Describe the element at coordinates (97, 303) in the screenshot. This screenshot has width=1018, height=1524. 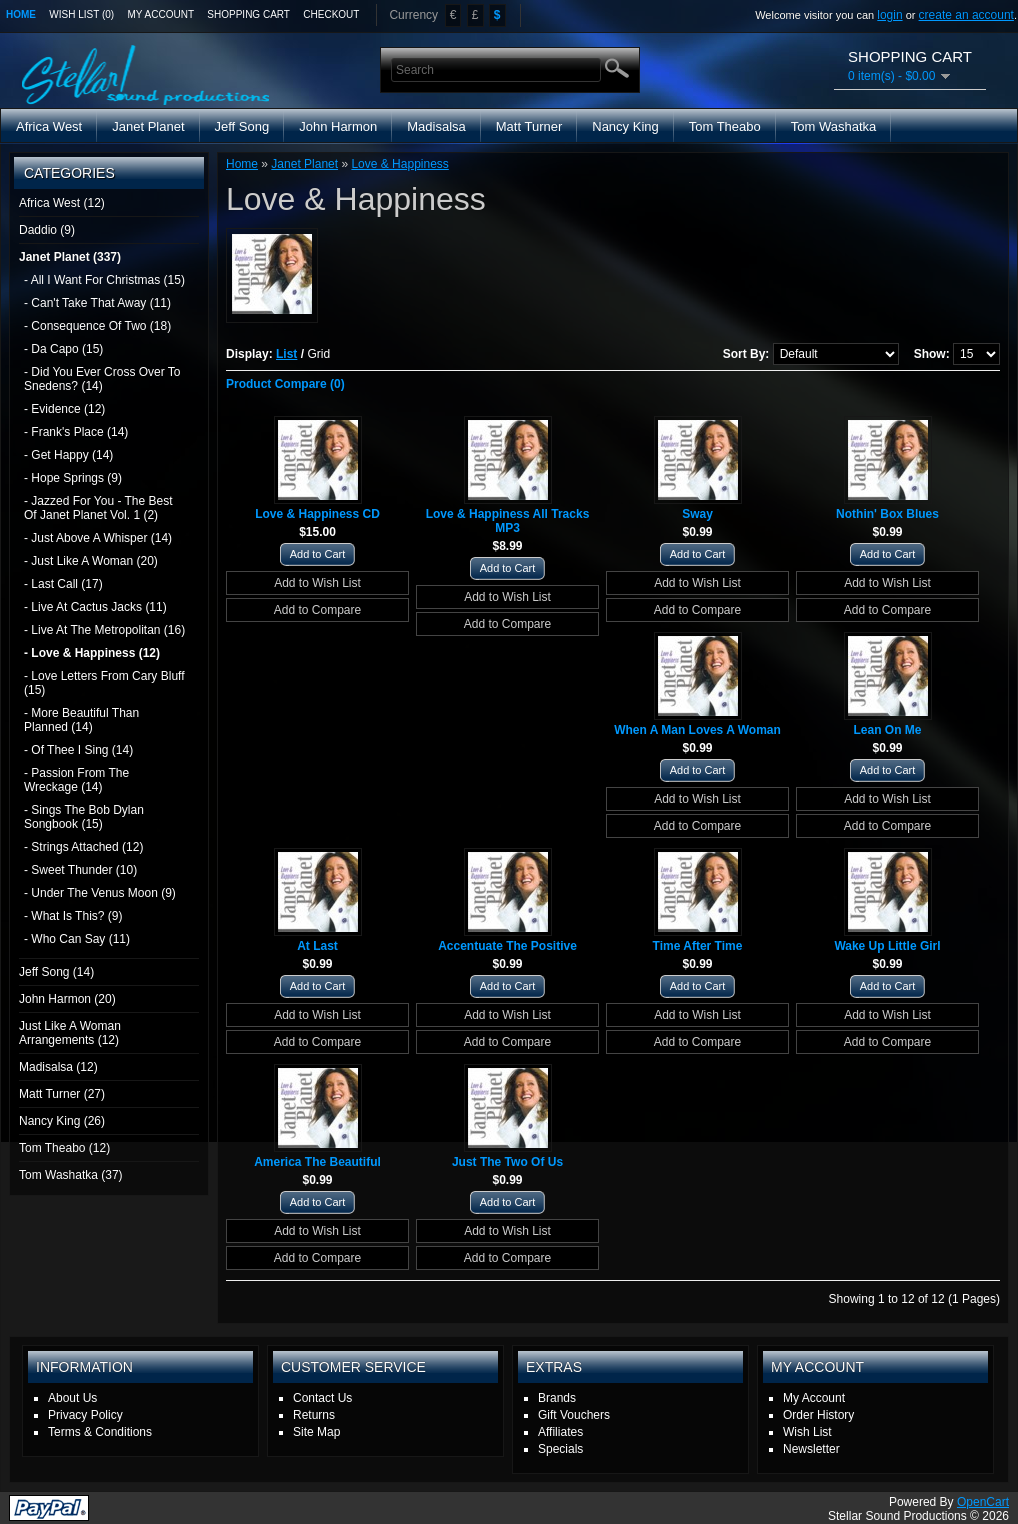
I see `- Can't Take That Away (11)` at that location.